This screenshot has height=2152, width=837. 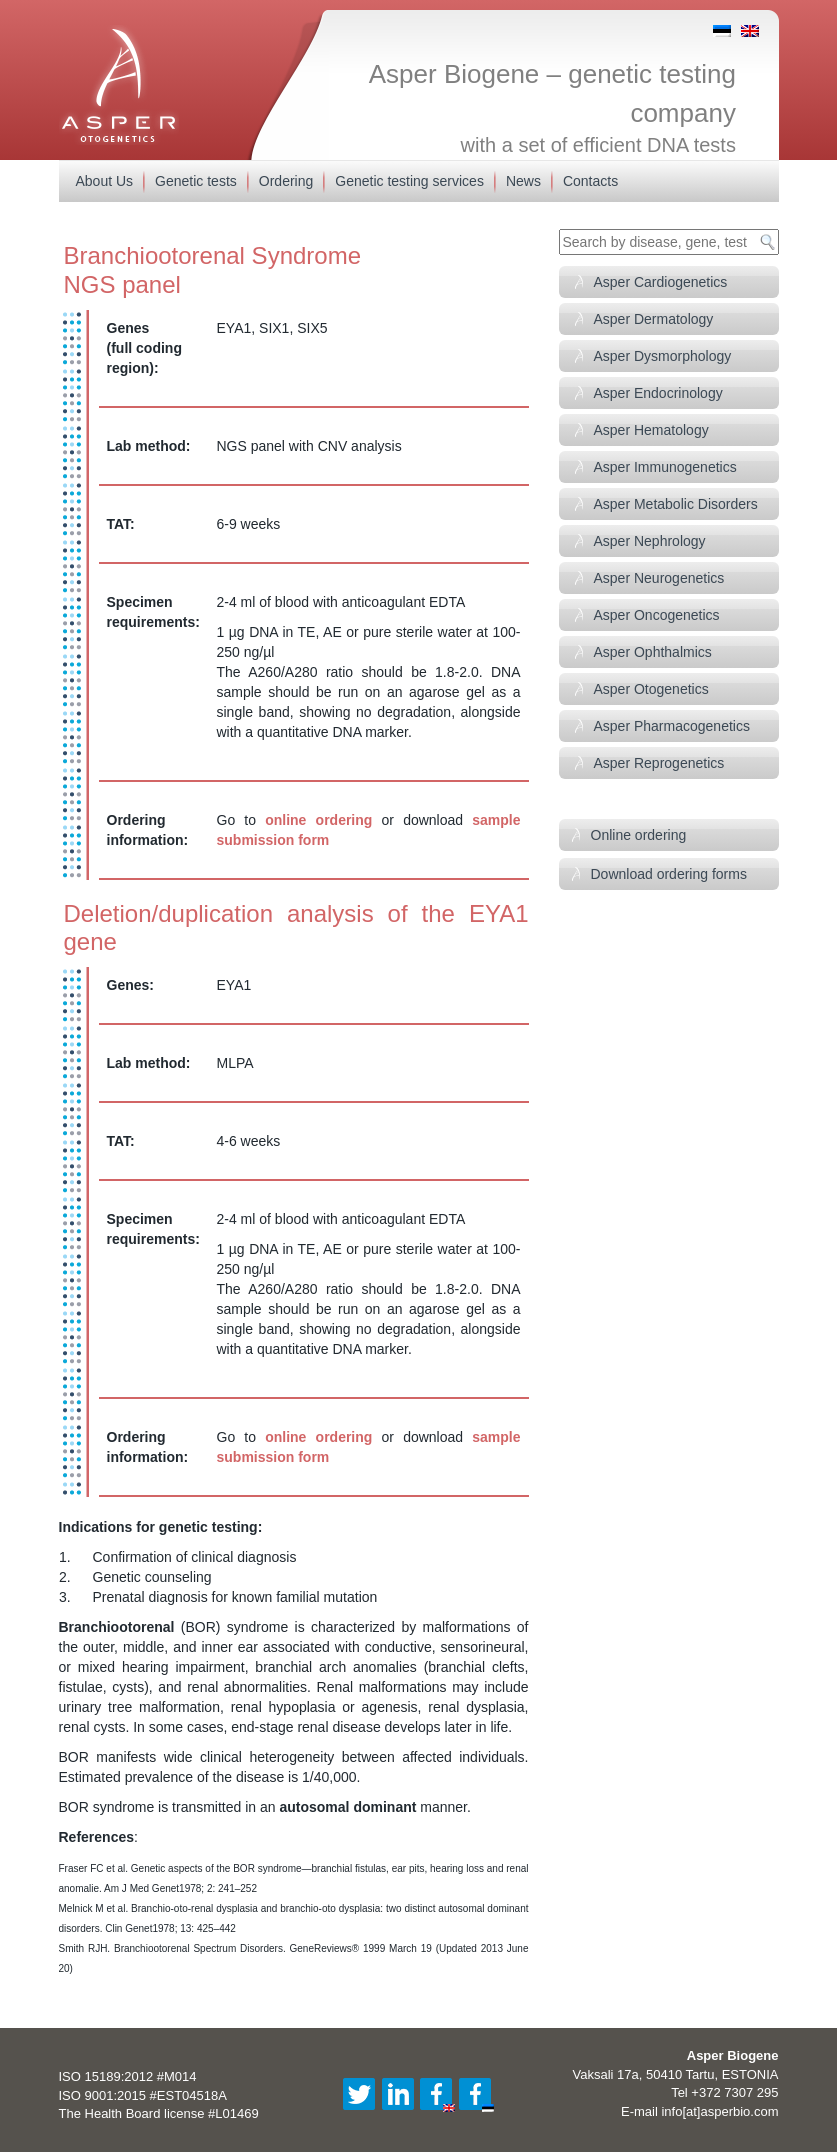 What do you see at coordinates (650, 541) in the screenshot?
I see `Asper Nephrology` at bounding box center [650, 541].